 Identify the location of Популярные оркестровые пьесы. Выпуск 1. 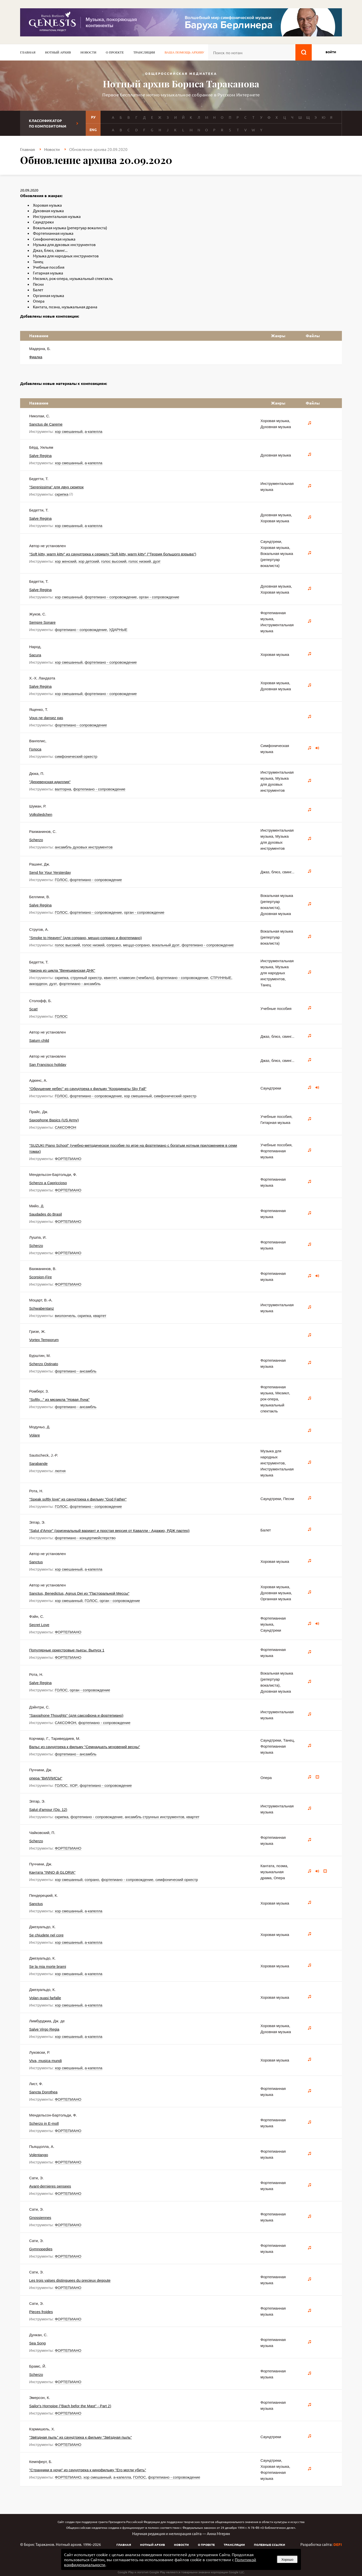
(66, 1650).